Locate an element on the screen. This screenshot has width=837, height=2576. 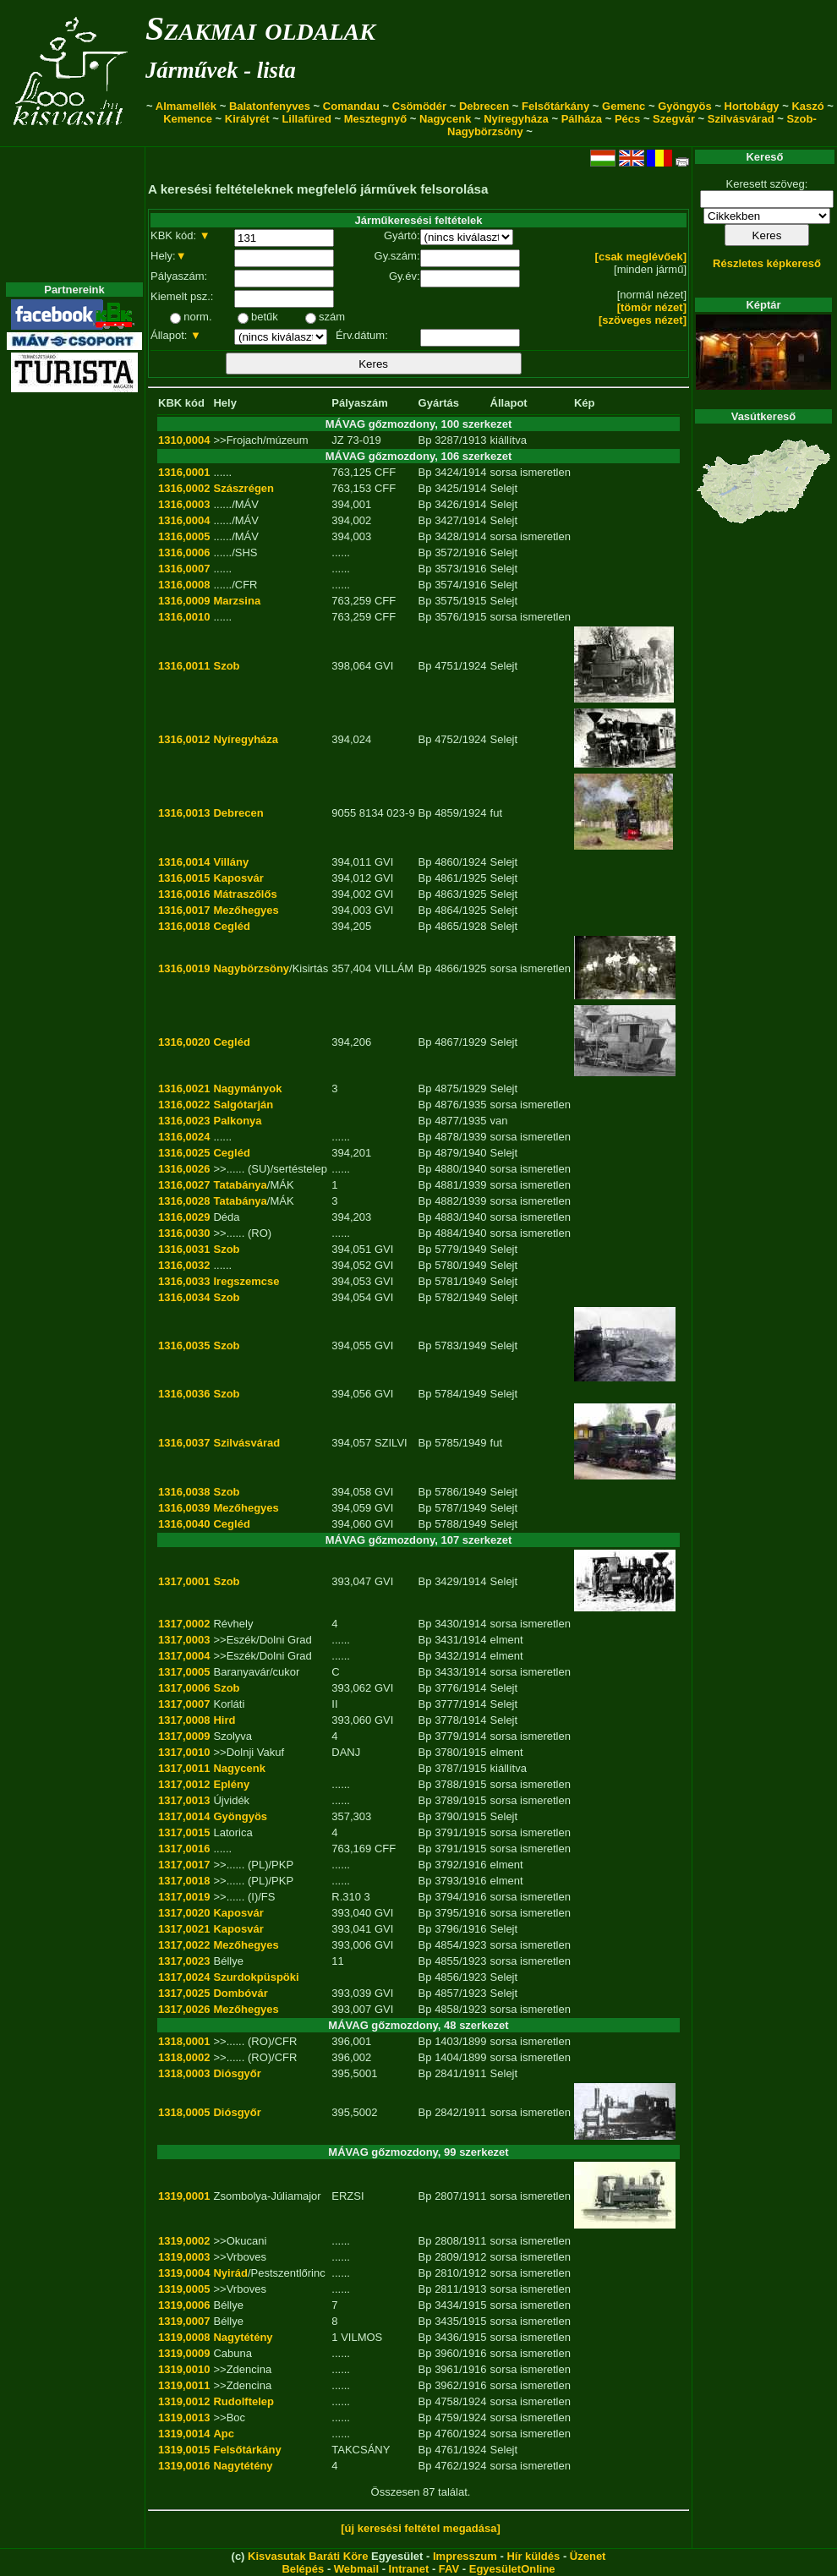
Gyöngyös is located at coordinates (685, 106).